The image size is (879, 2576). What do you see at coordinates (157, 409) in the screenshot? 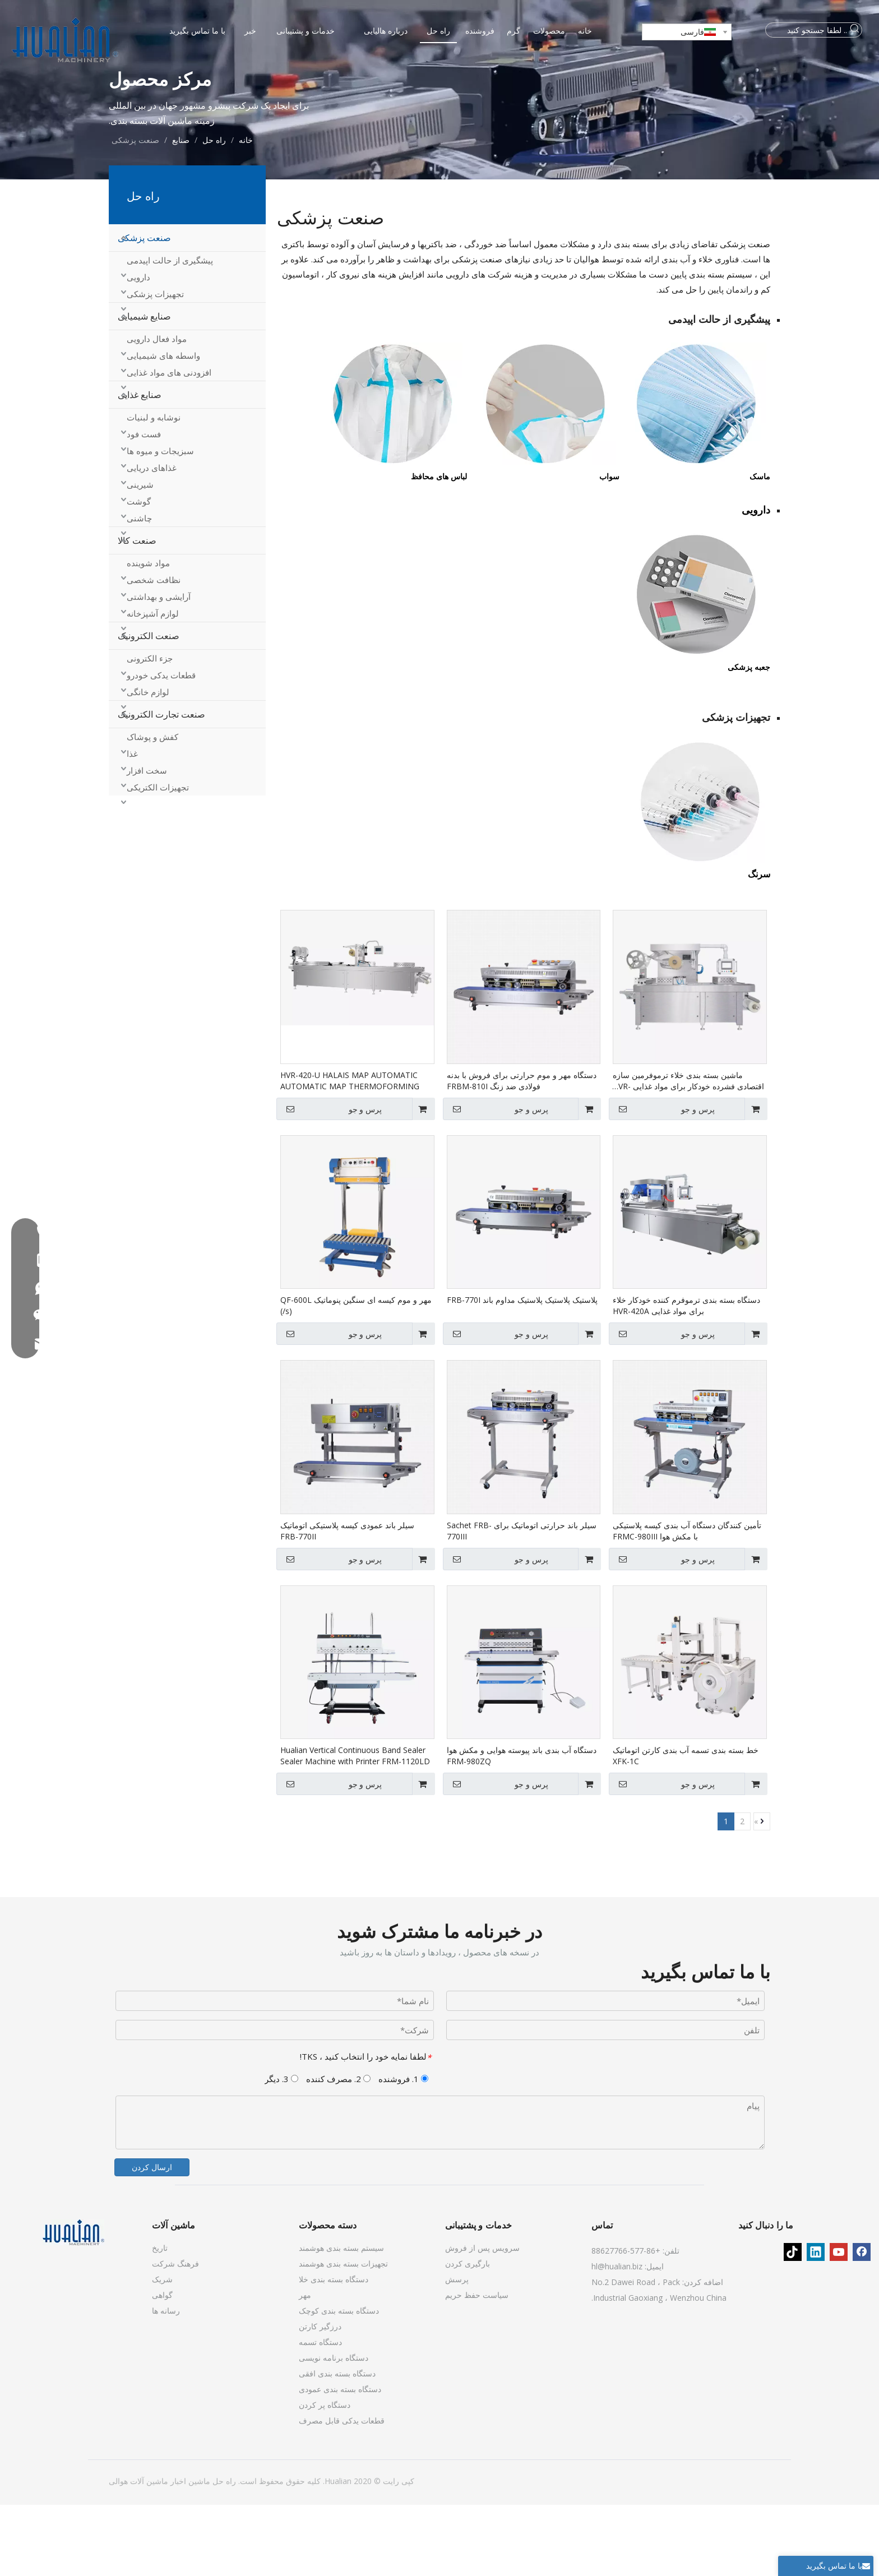
I see `مواد فعال دارویی` at bounding box center [157, 409].